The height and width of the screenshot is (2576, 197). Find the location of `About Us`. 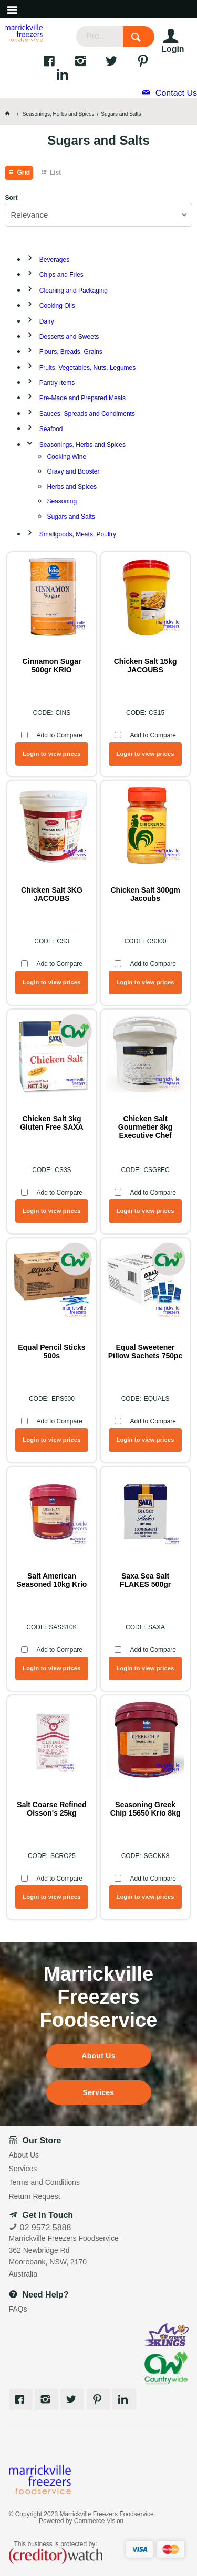

About Us is located at coordinates (98, 2056).